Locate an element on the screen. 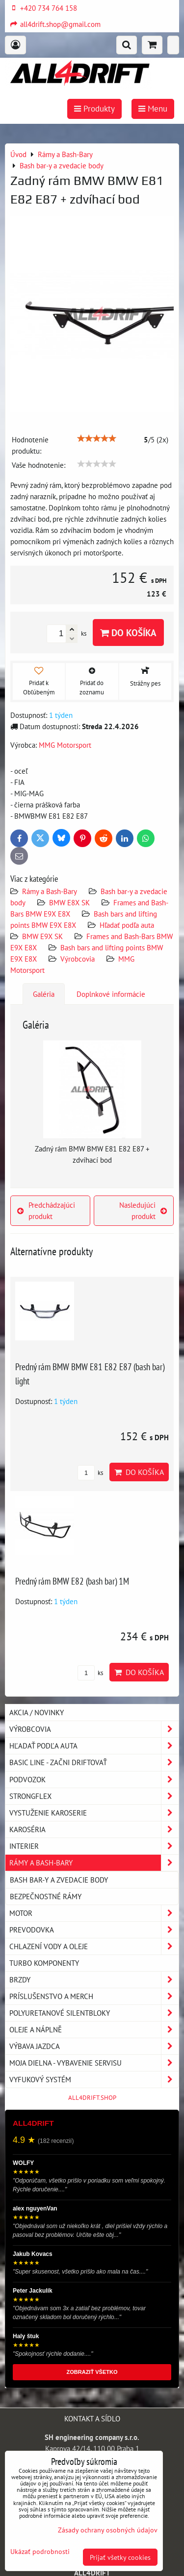  Karoséria is located at coordinates (94, 1829).